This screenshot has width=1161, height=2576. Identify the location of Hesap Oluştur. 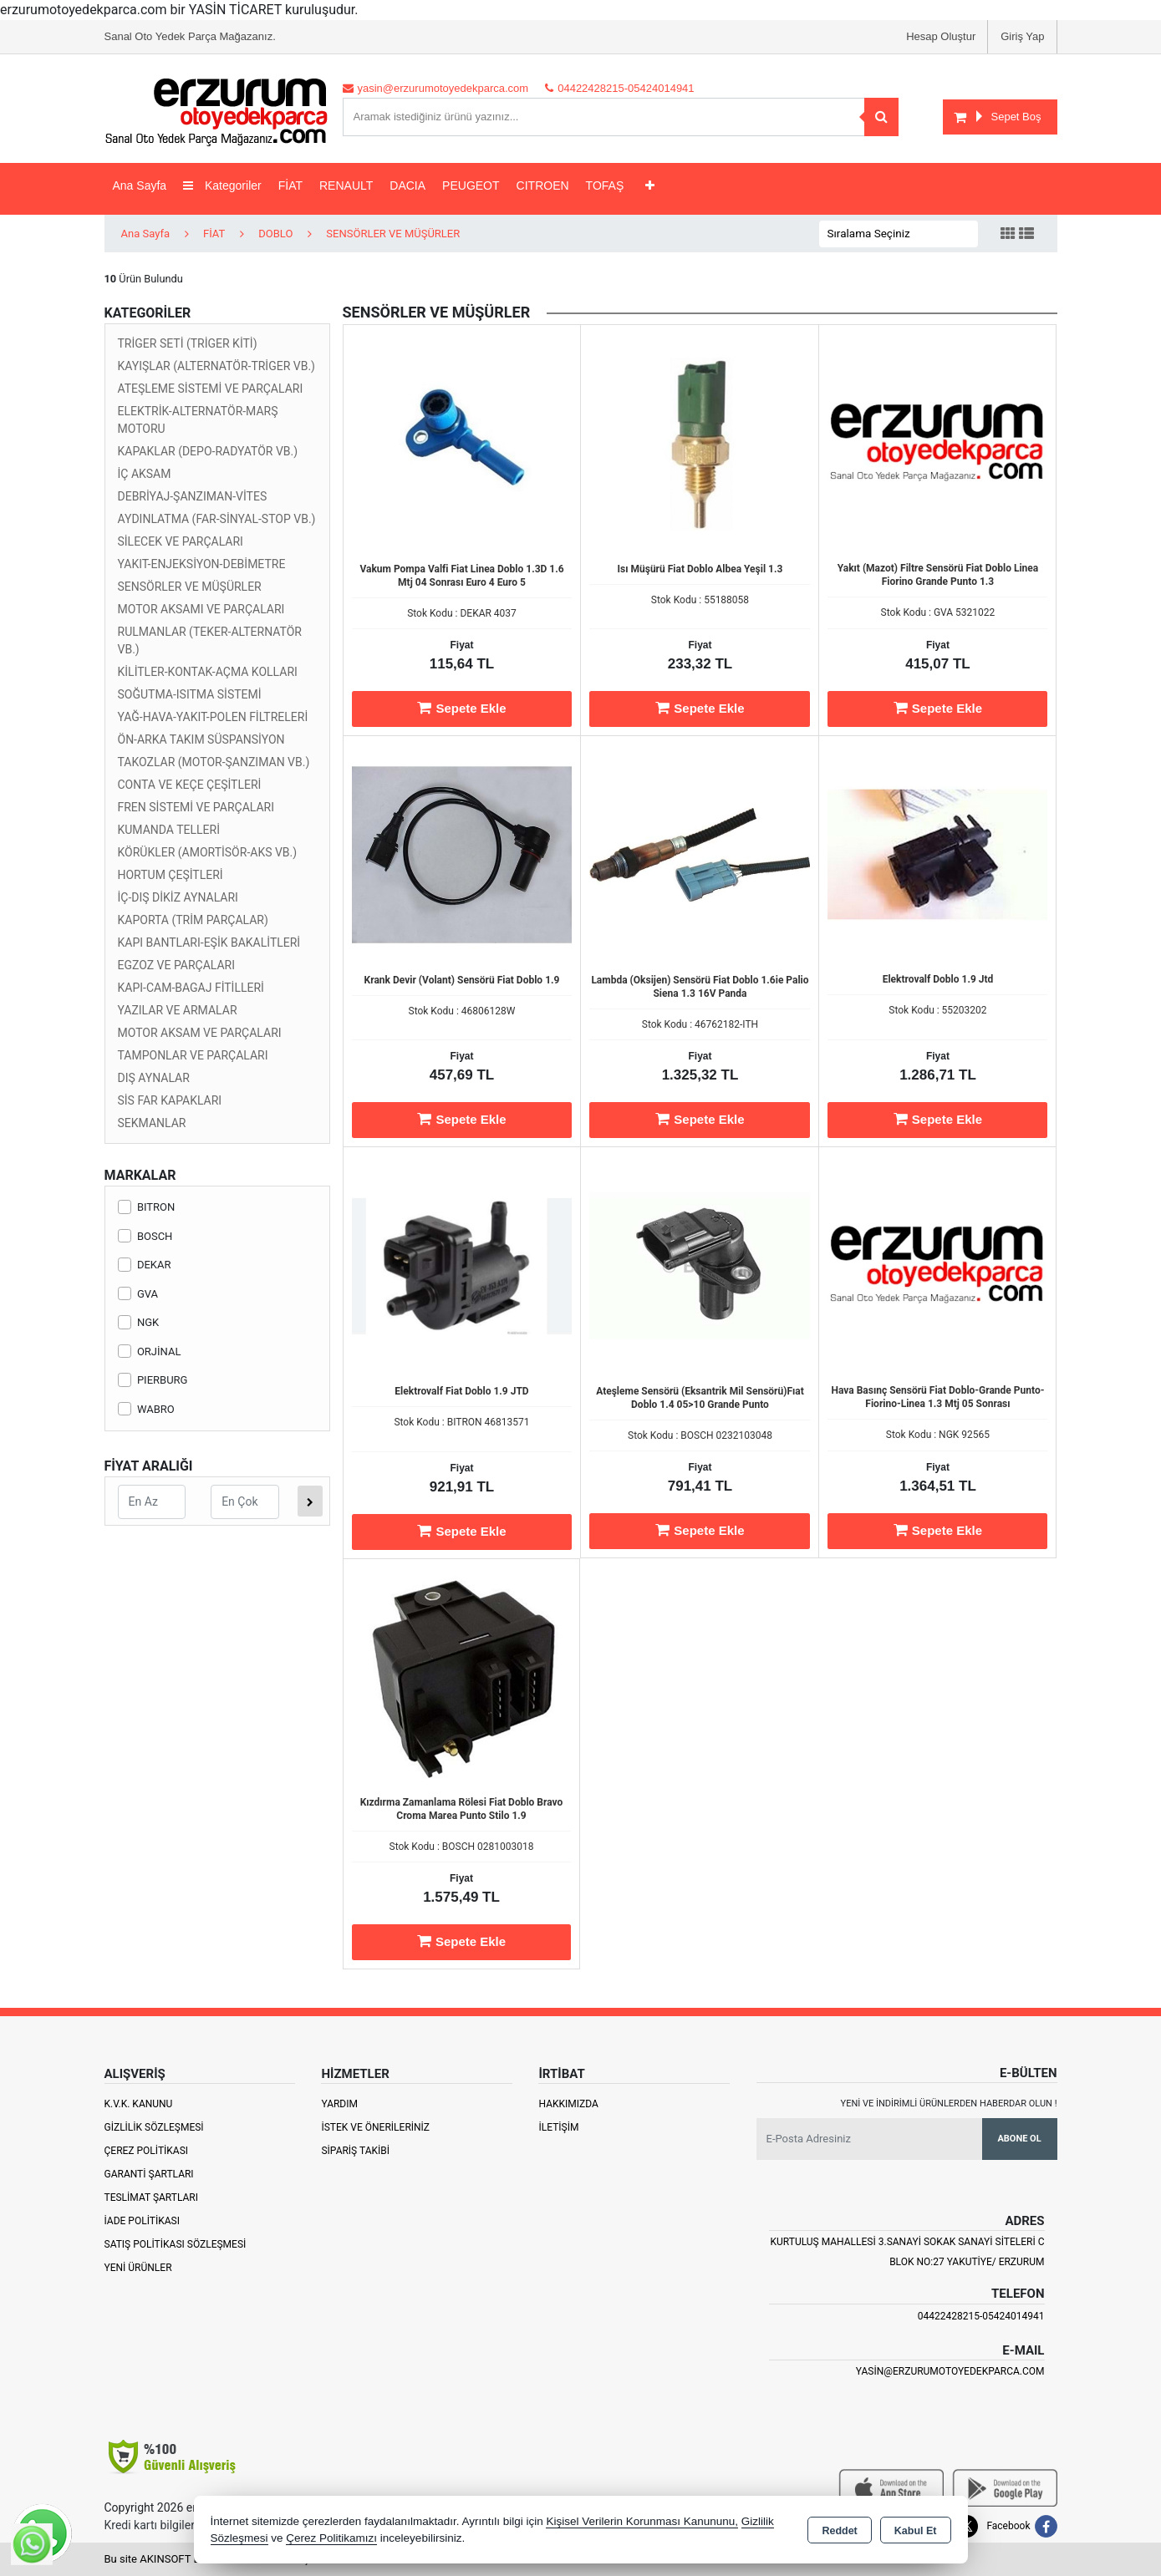
(940, 36).